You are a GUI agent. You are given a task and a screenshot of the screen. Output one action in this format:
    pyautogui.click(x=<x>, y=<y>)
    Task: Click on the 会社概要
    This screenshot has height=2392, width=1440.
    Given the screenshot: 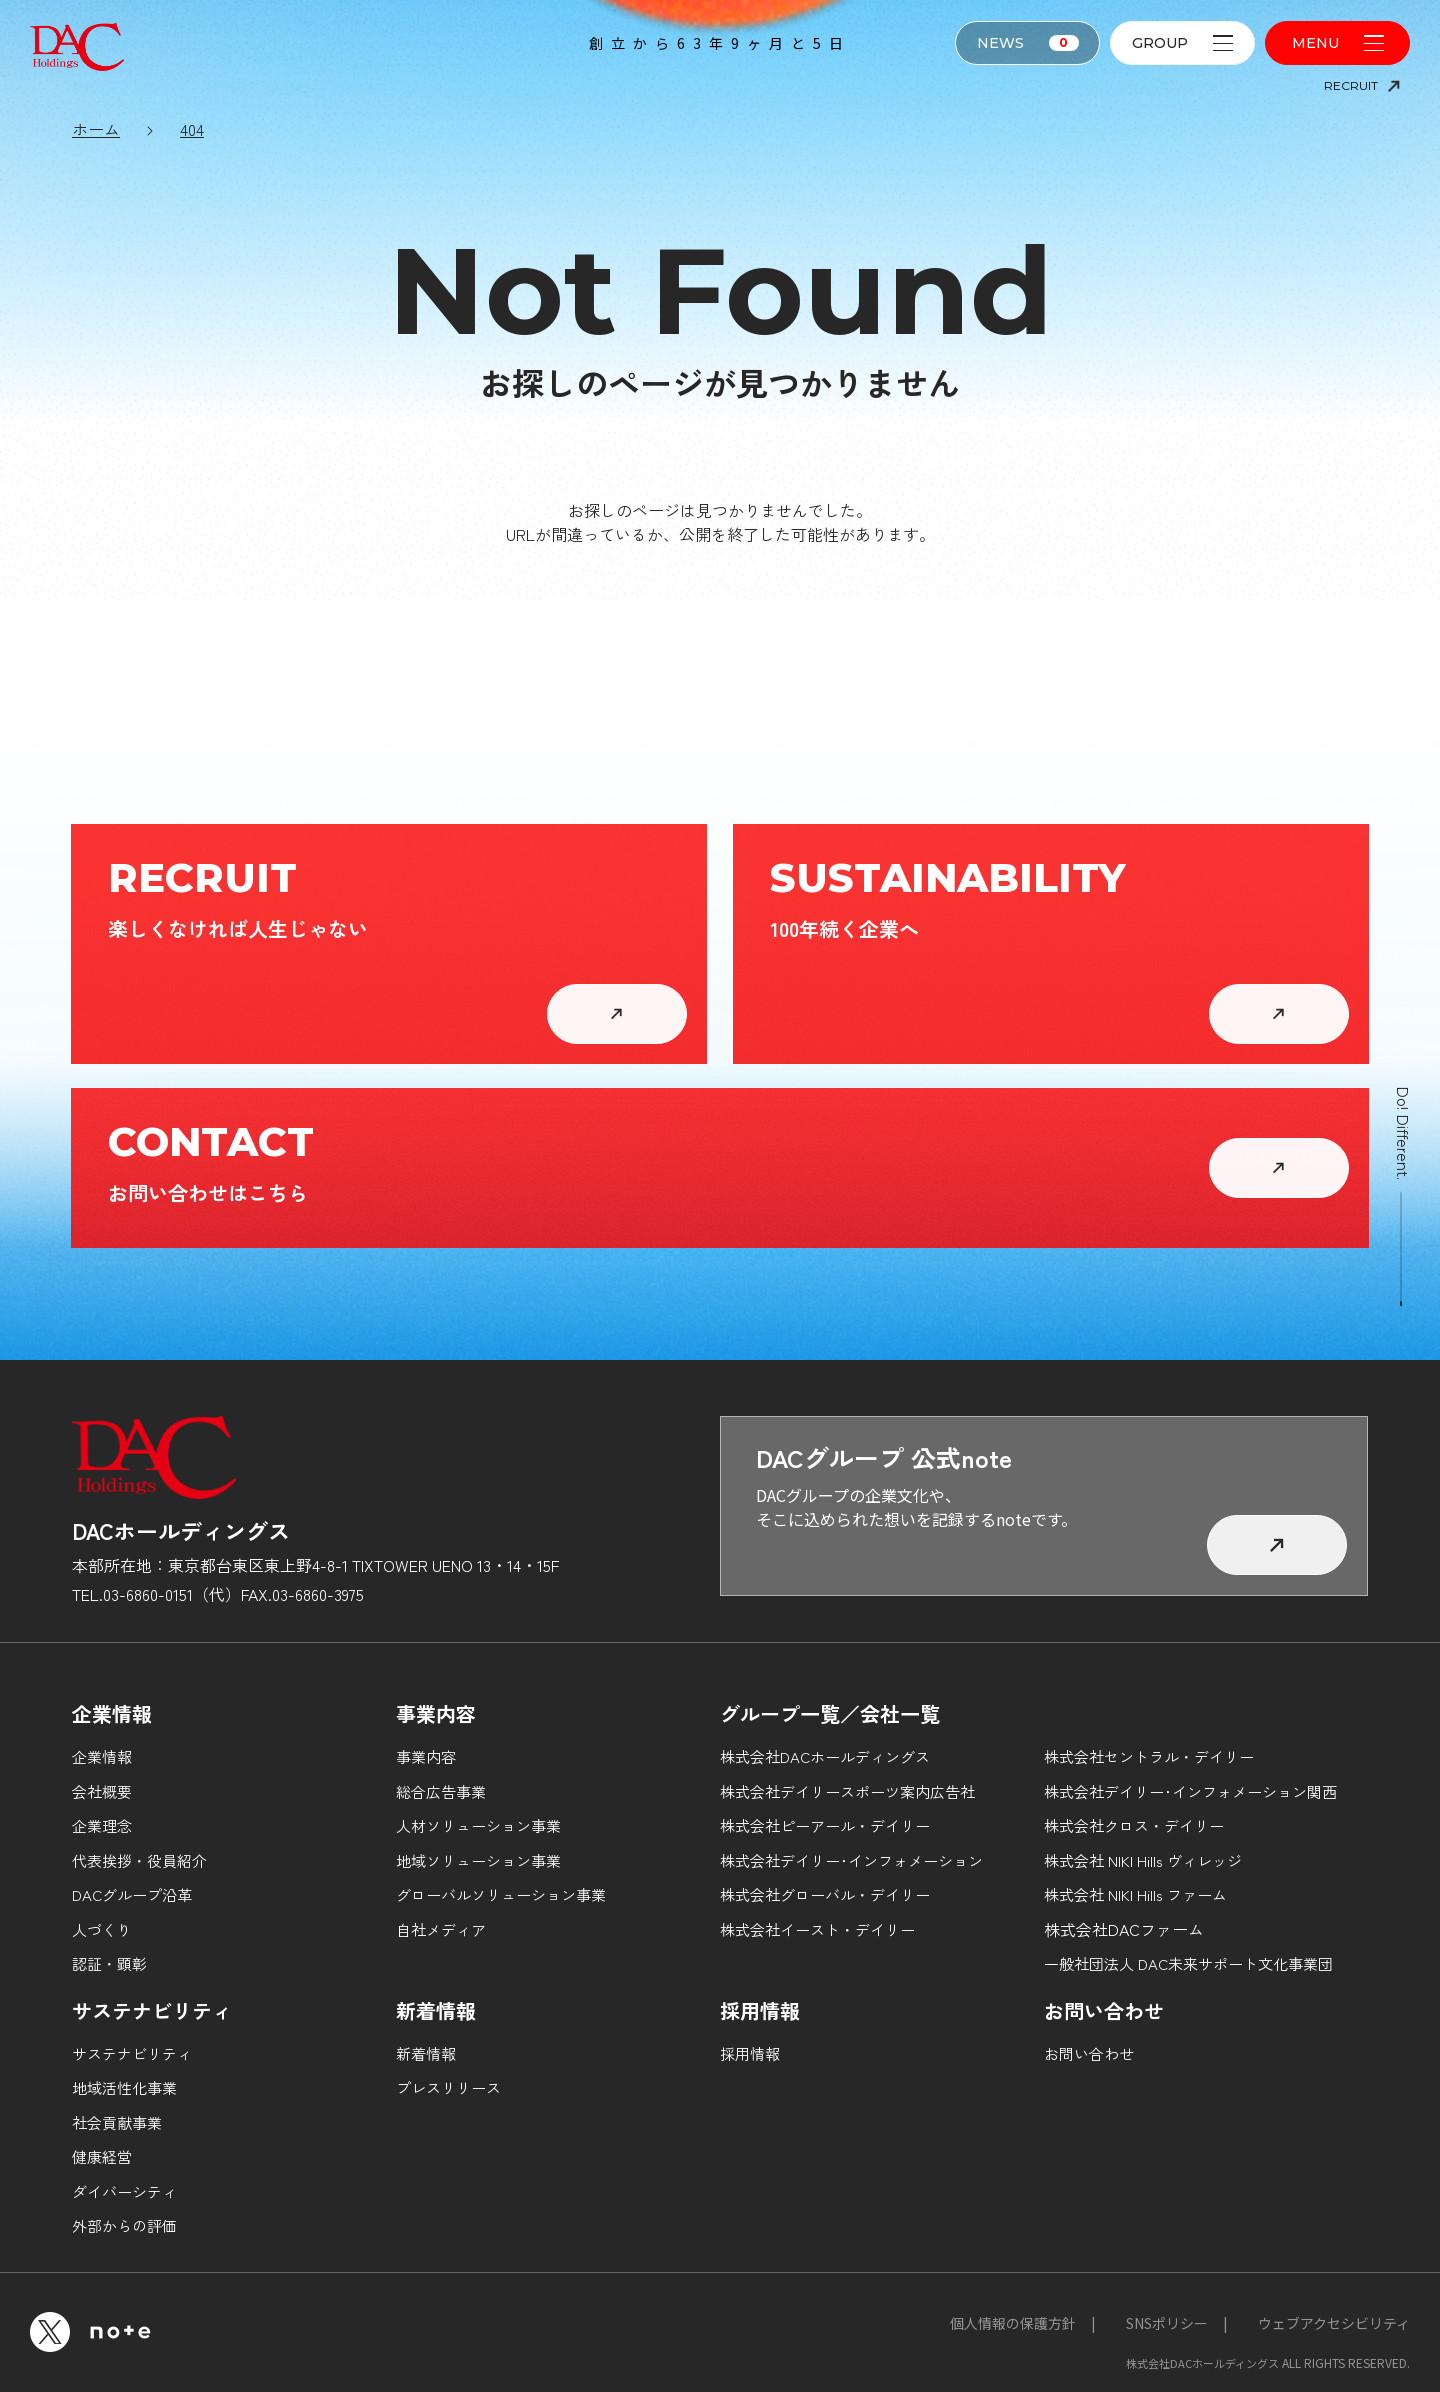 What is the action you would take?
    pyautogui.click(x=102, y=1791)
    